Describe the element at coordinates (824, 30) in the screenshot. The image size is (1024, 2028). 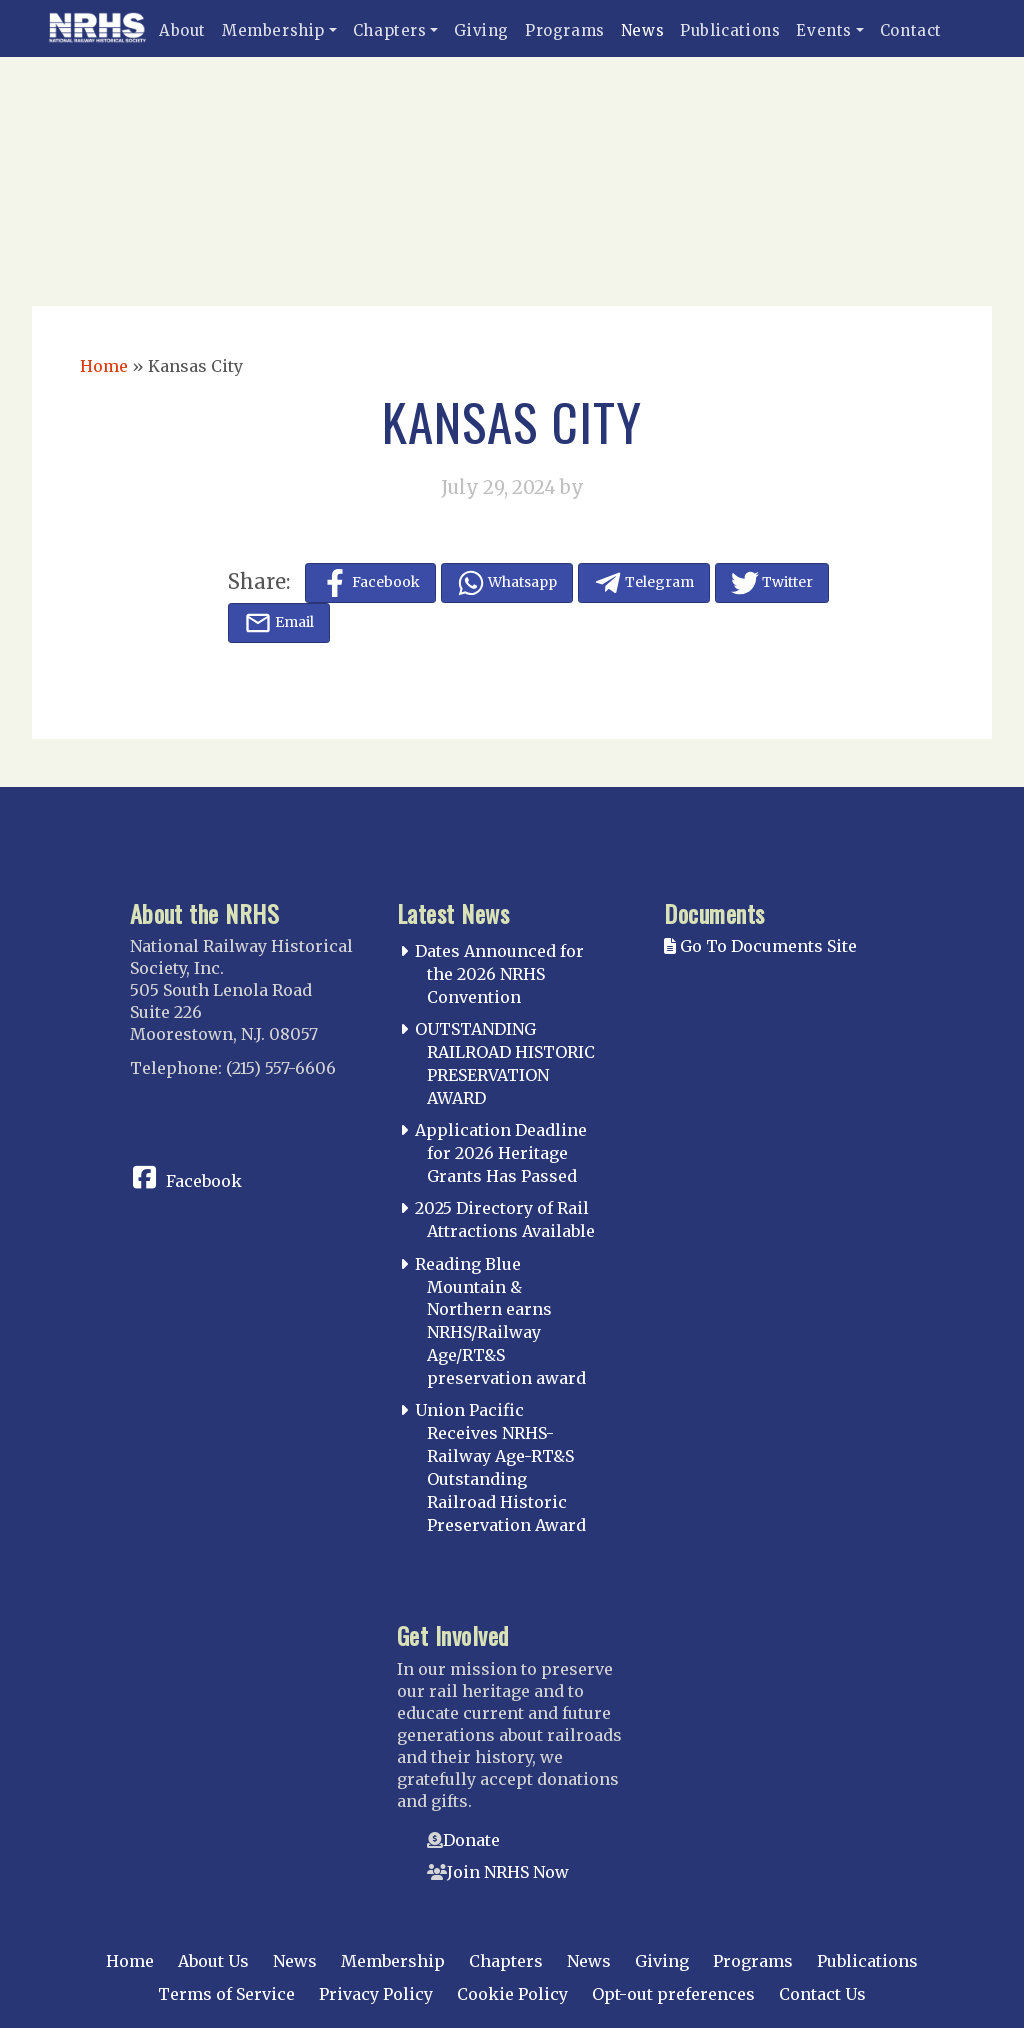
I see `Events` at that location.